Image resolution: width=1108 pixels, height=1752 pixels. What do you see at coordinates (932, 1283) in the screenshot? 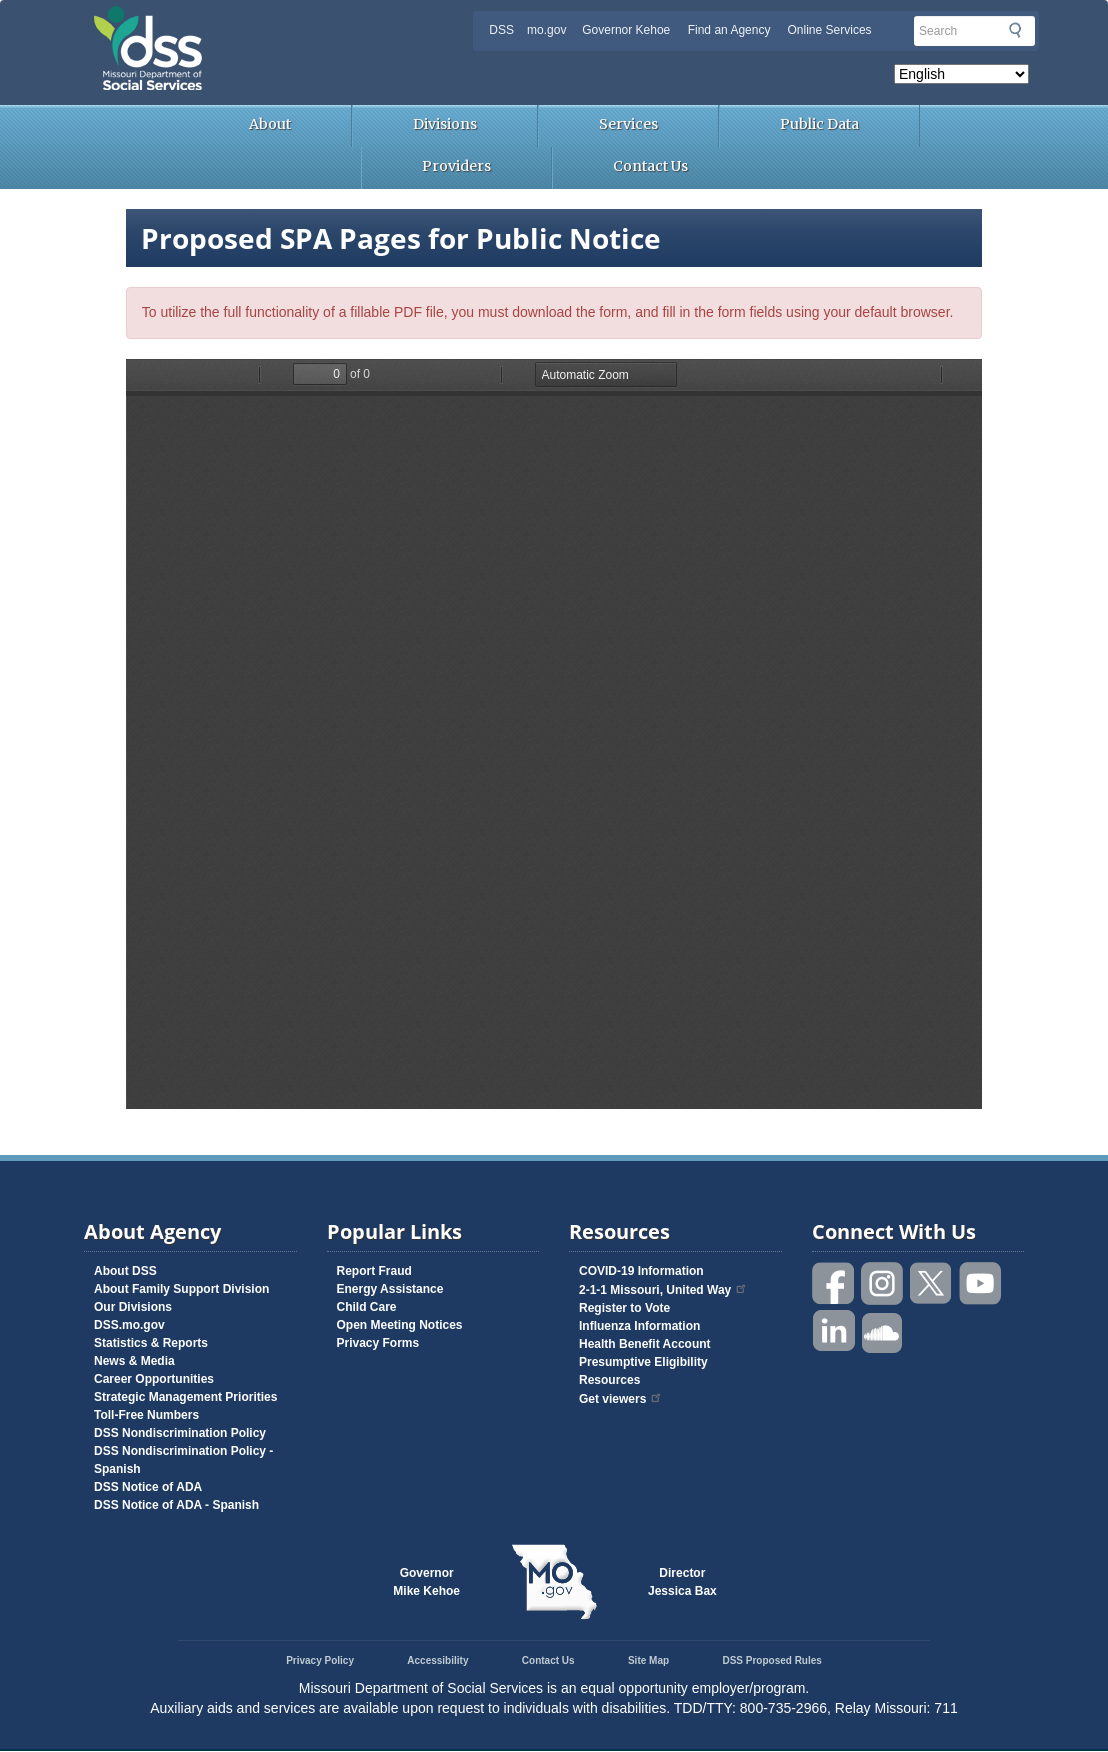
I see `Follow us on Twitter` at bounding box center [932, 1283].